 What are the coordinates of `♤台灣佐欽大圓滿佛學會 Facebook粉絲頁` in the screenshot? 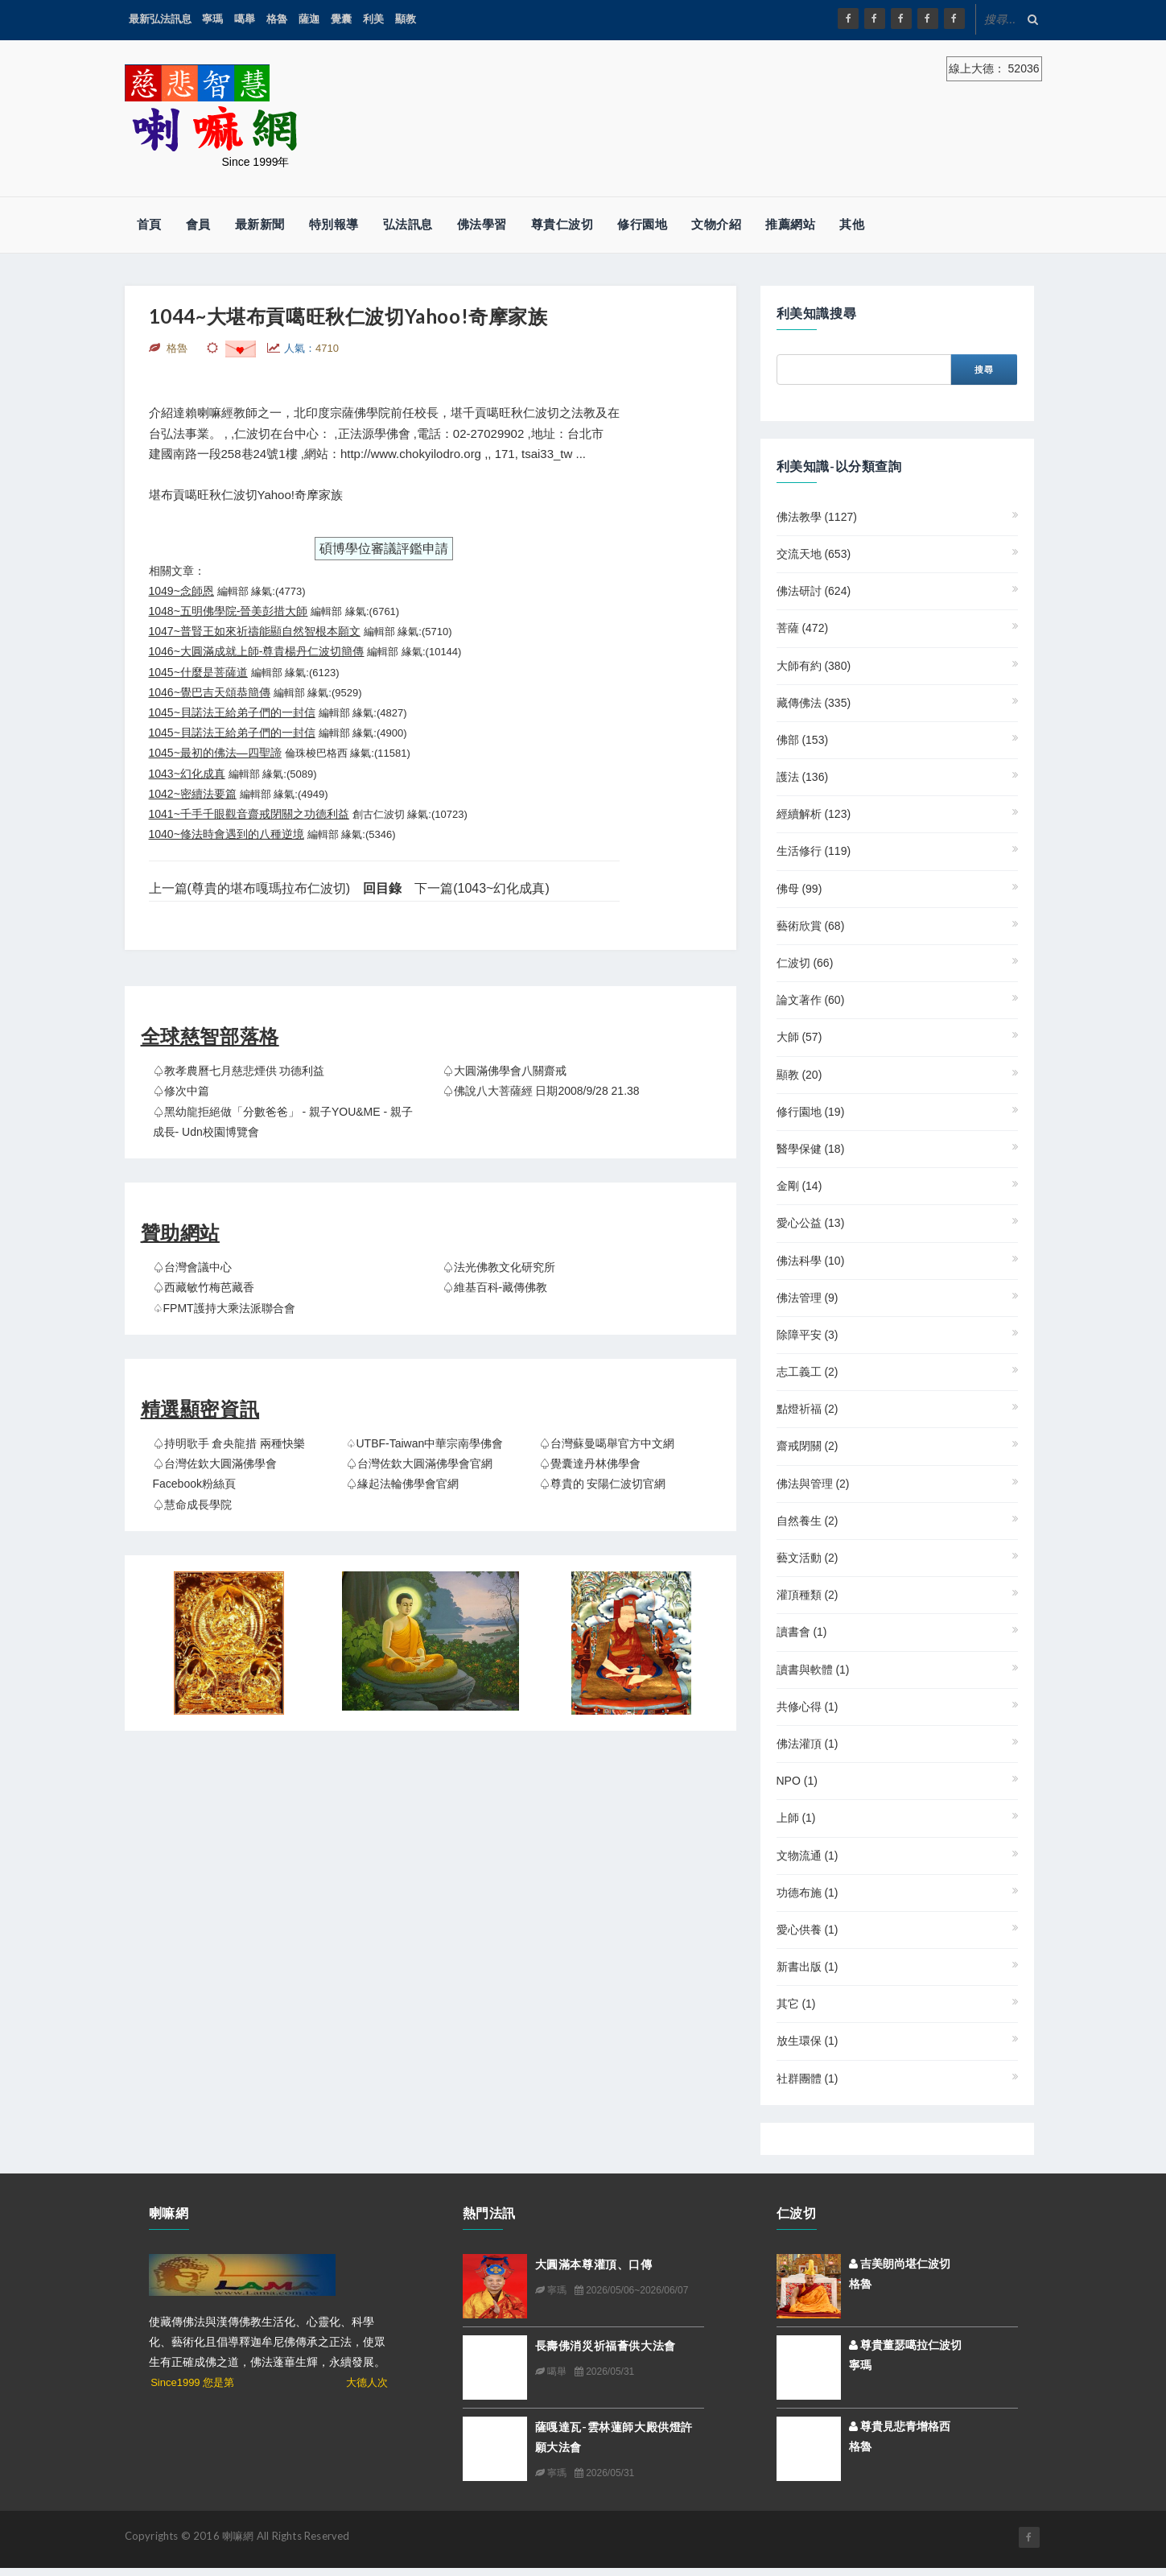 It's located at (215, 1473).